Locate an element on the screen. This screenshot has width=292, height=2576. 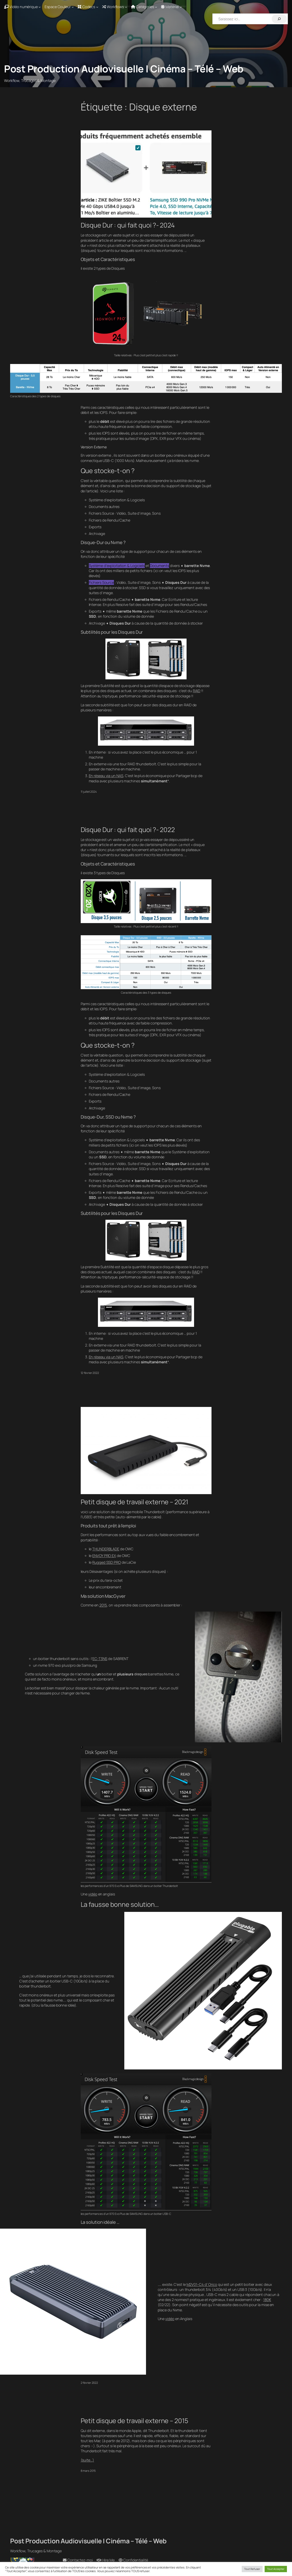
180€ is located at coordinates (267, 2299).